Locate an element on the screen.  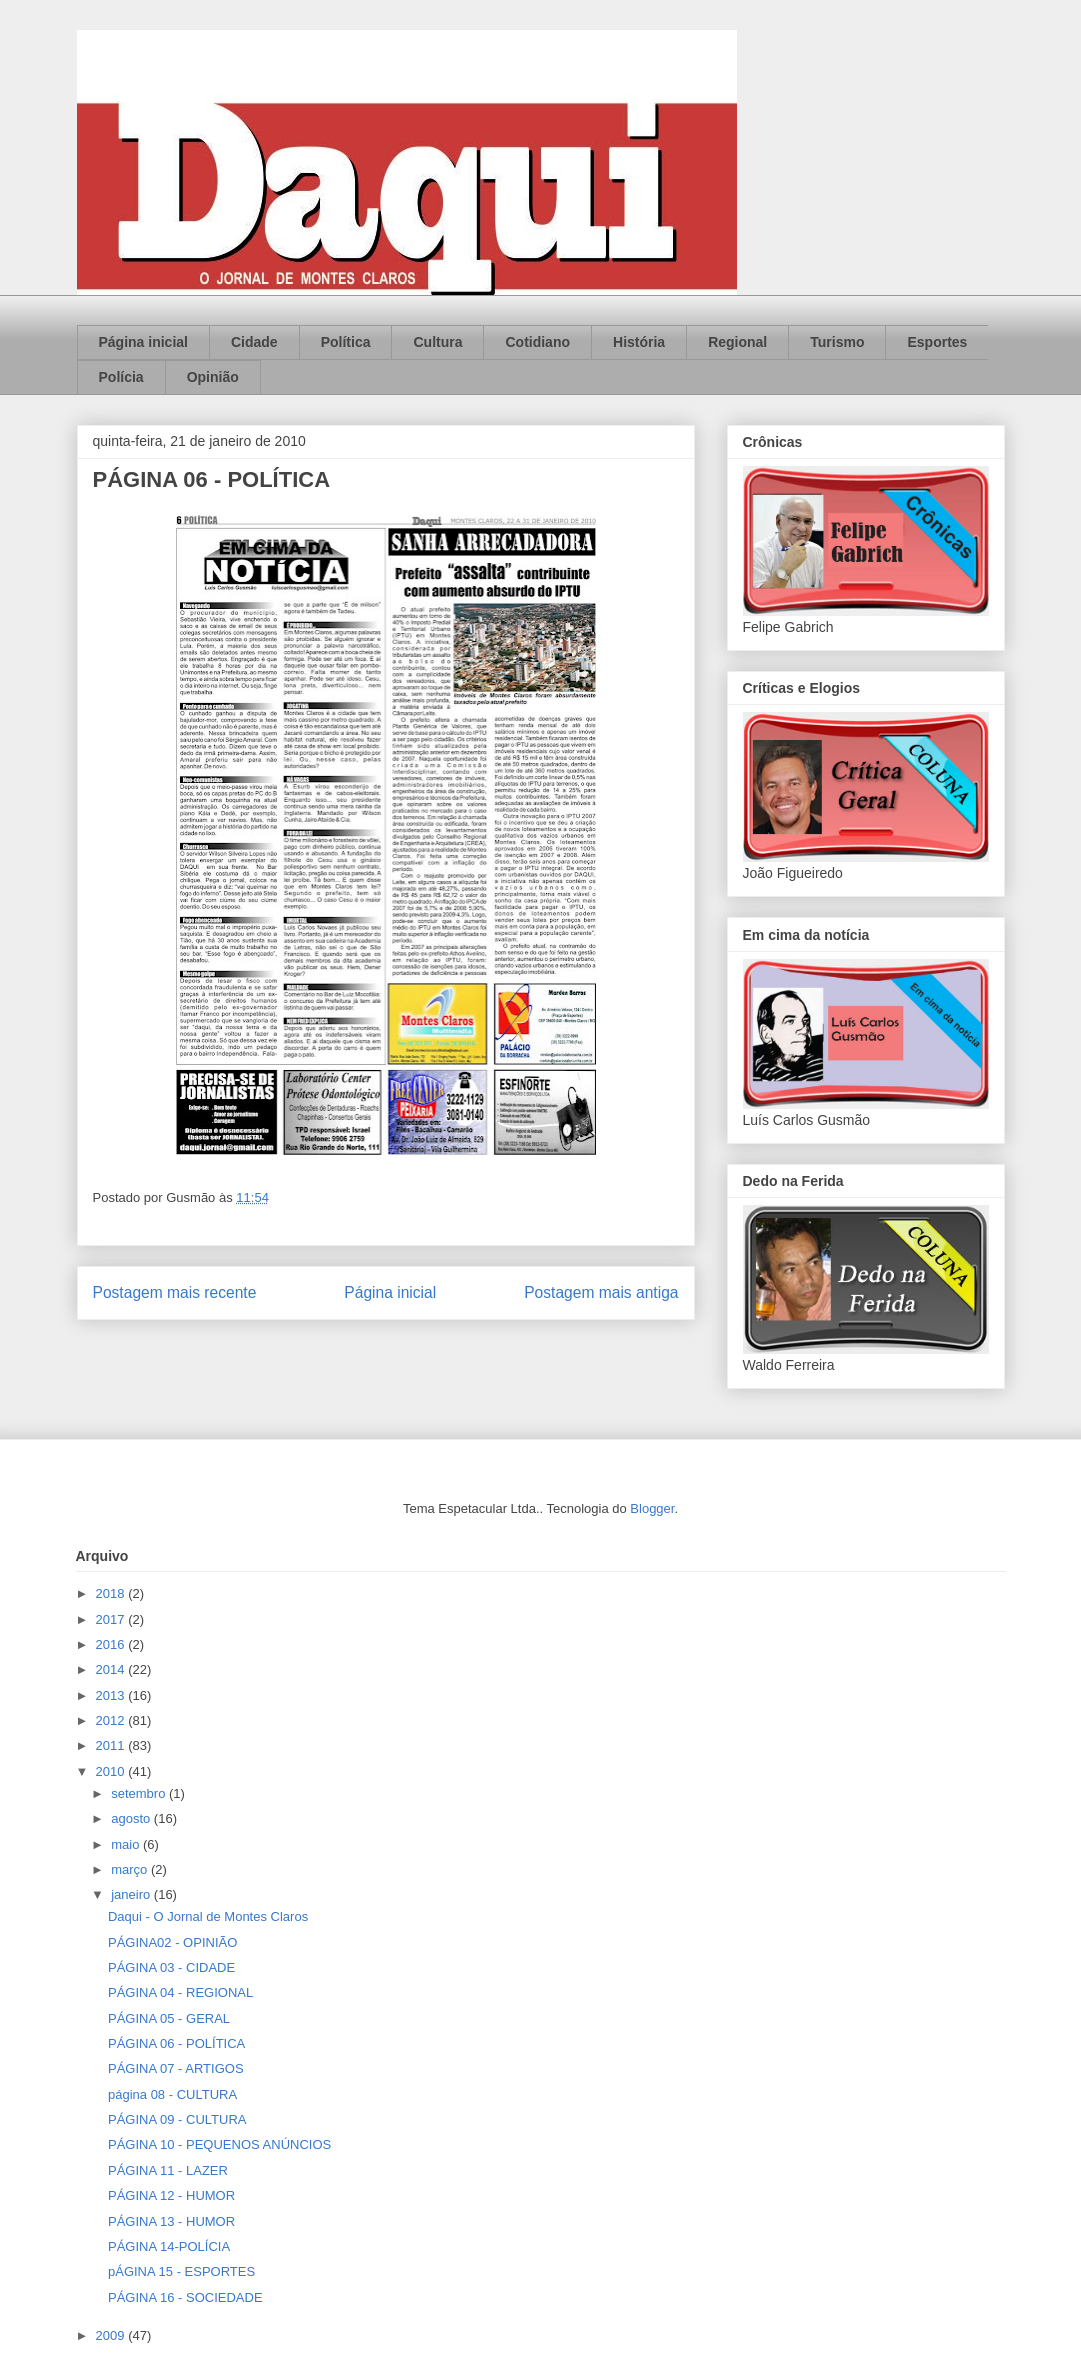
agosto is located at coordinates (132, 1818).